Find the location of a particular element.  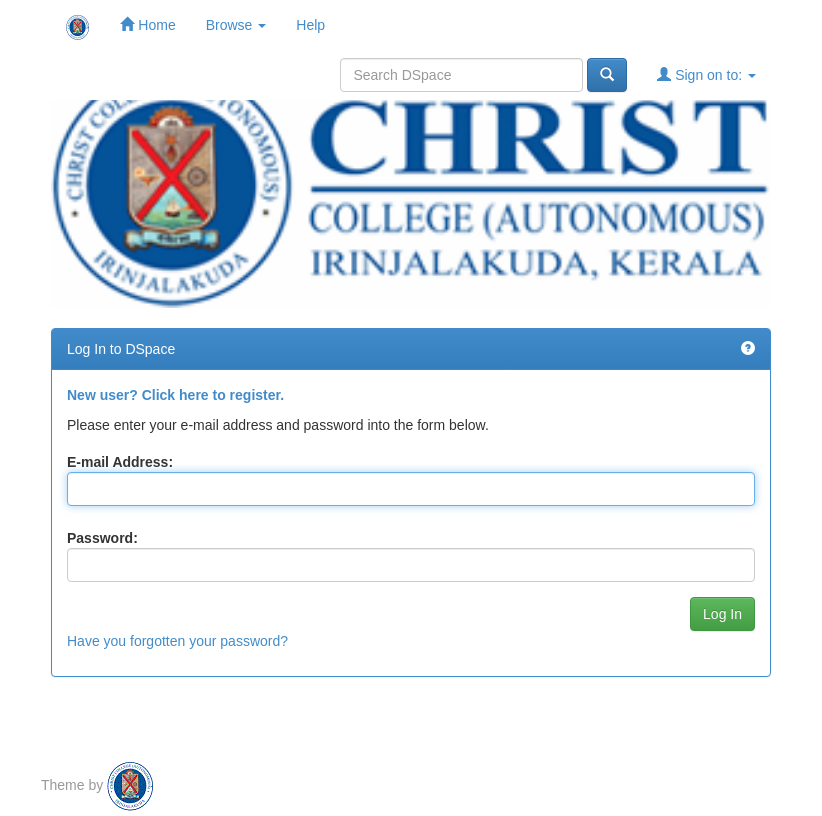

Home is located at coordinates (147, 24).